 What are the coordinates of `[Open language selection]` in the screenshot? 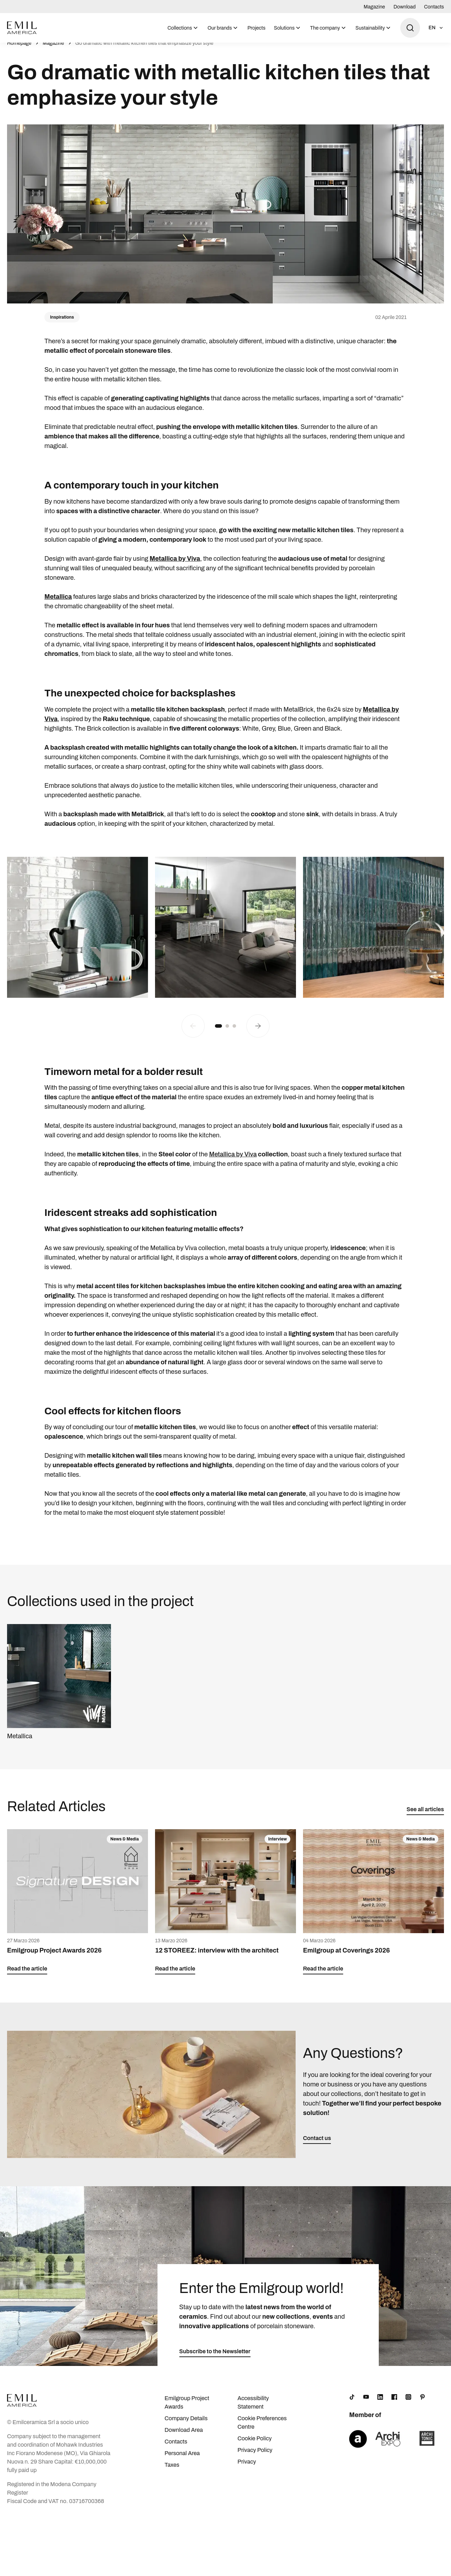 It's located at (436, 28).